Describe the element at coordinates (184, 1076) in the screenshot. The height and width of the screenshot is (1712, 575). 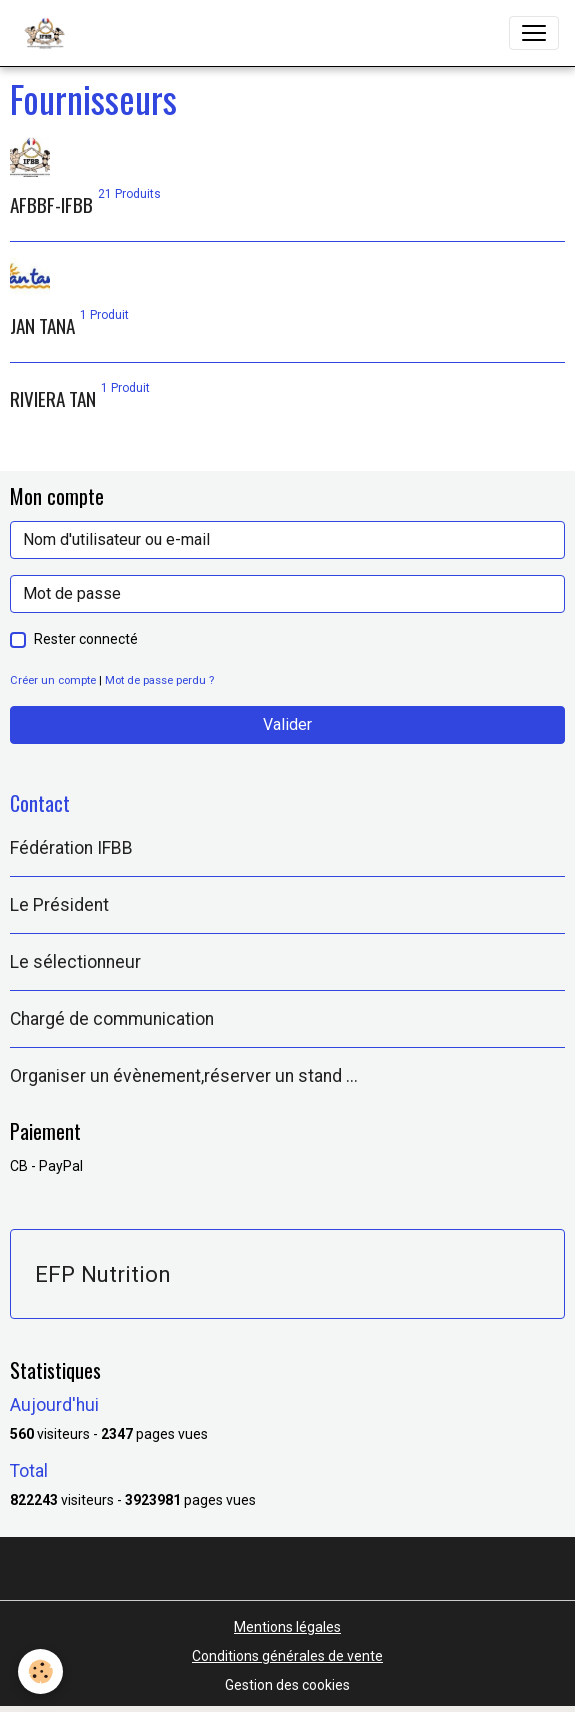
I see `Organiser un évènement,réserver un stand ...` at that location.